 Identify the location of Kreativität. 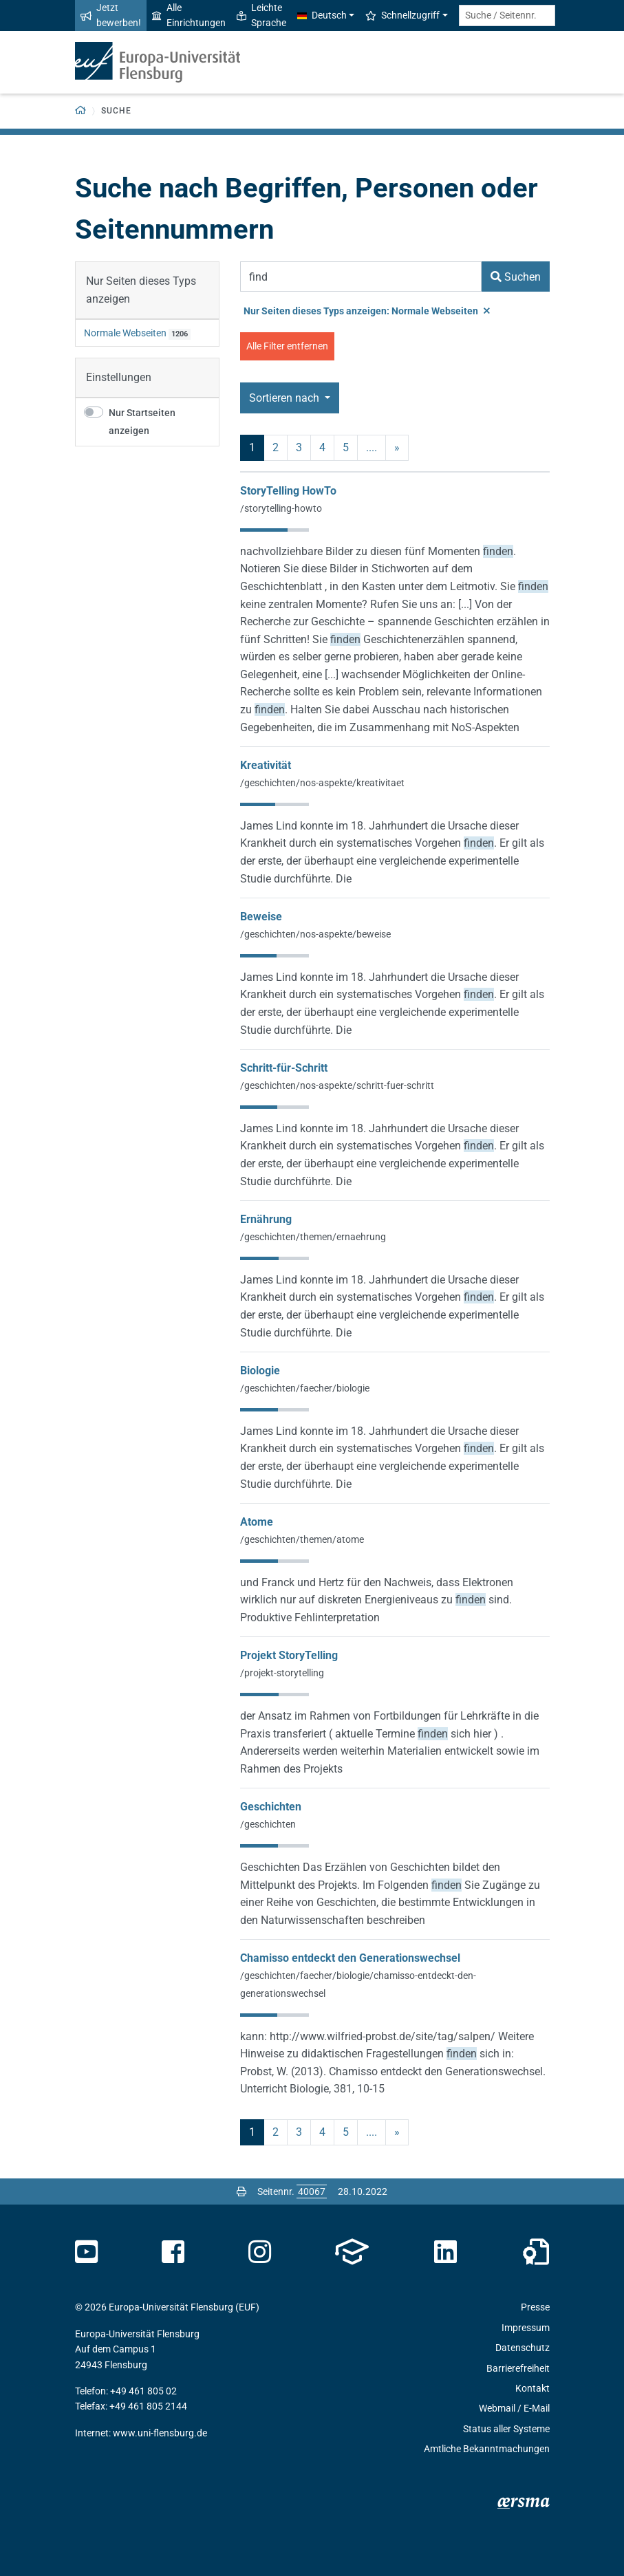
(265, 765).